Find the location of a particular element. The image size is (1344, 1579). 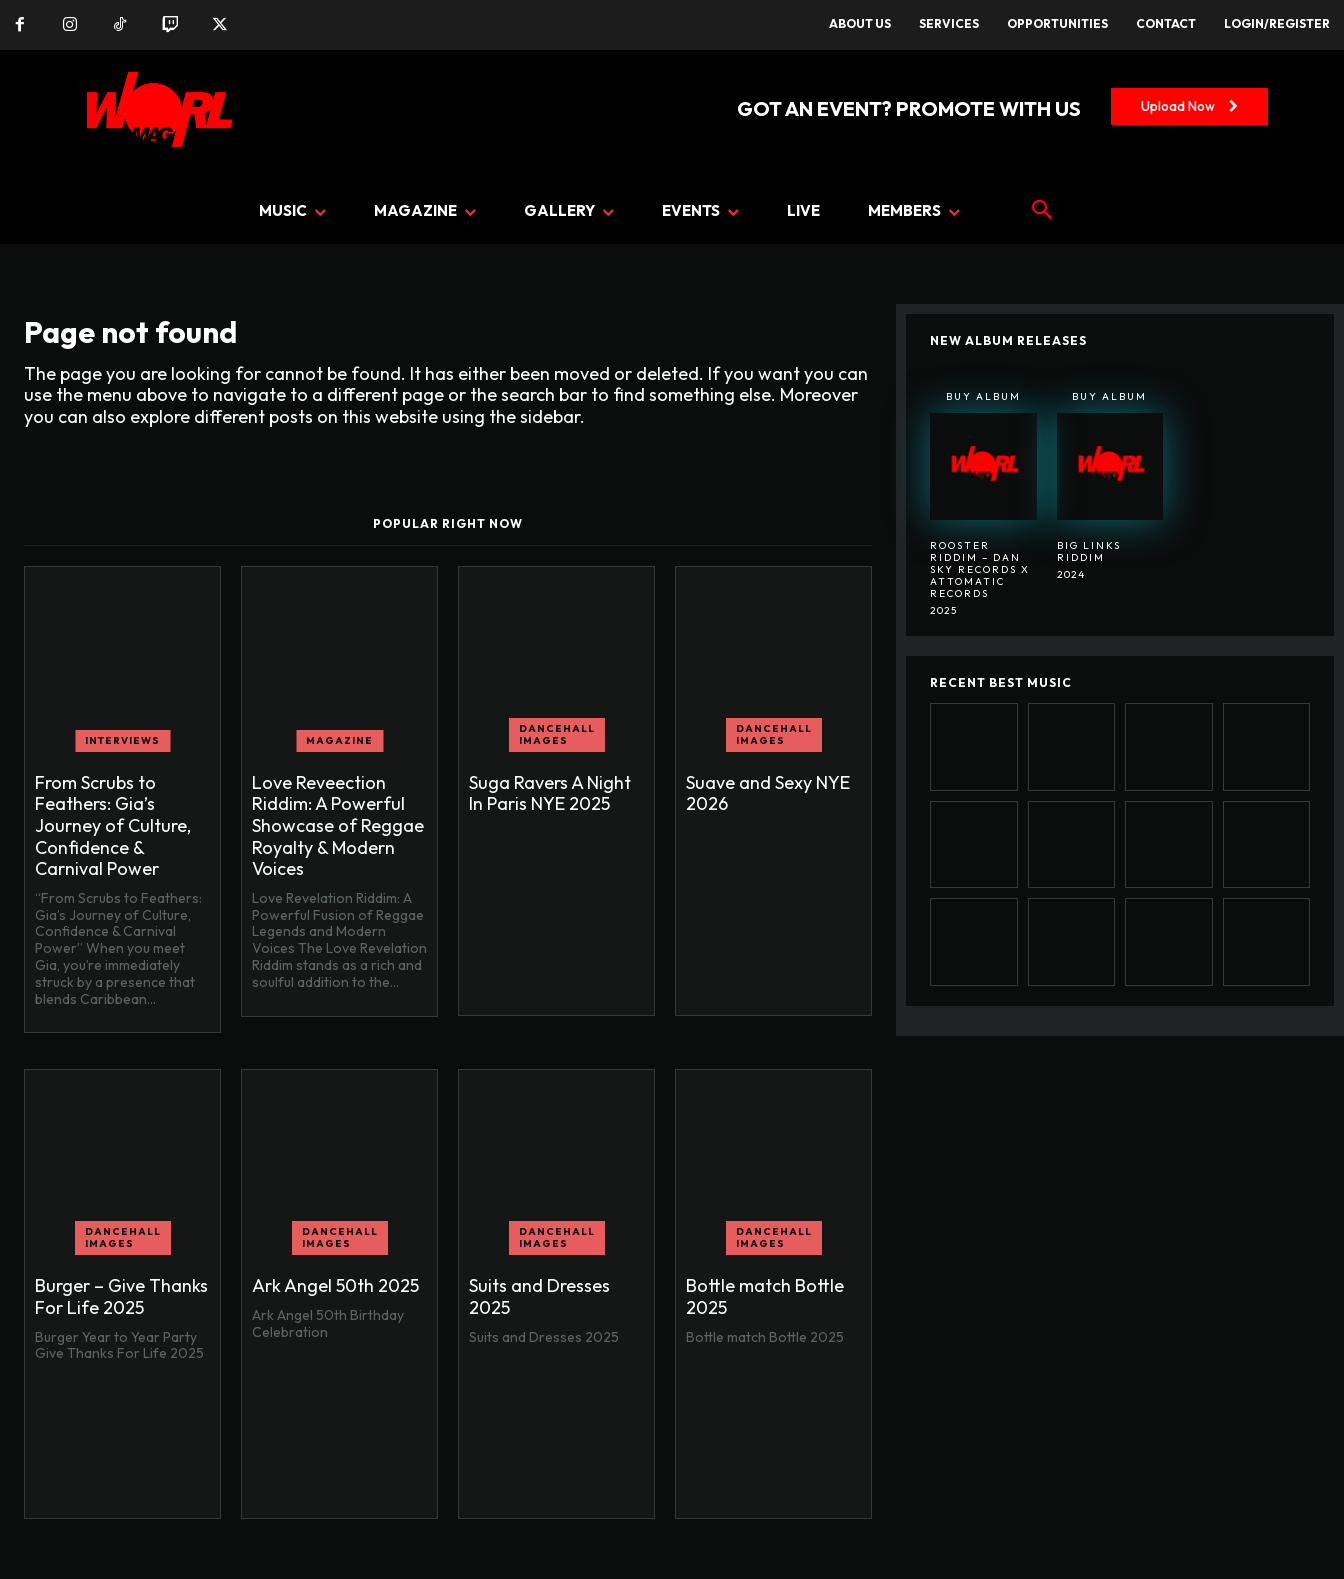

Ark Angel 50th 2025 is located at coordinates (335, 1285).